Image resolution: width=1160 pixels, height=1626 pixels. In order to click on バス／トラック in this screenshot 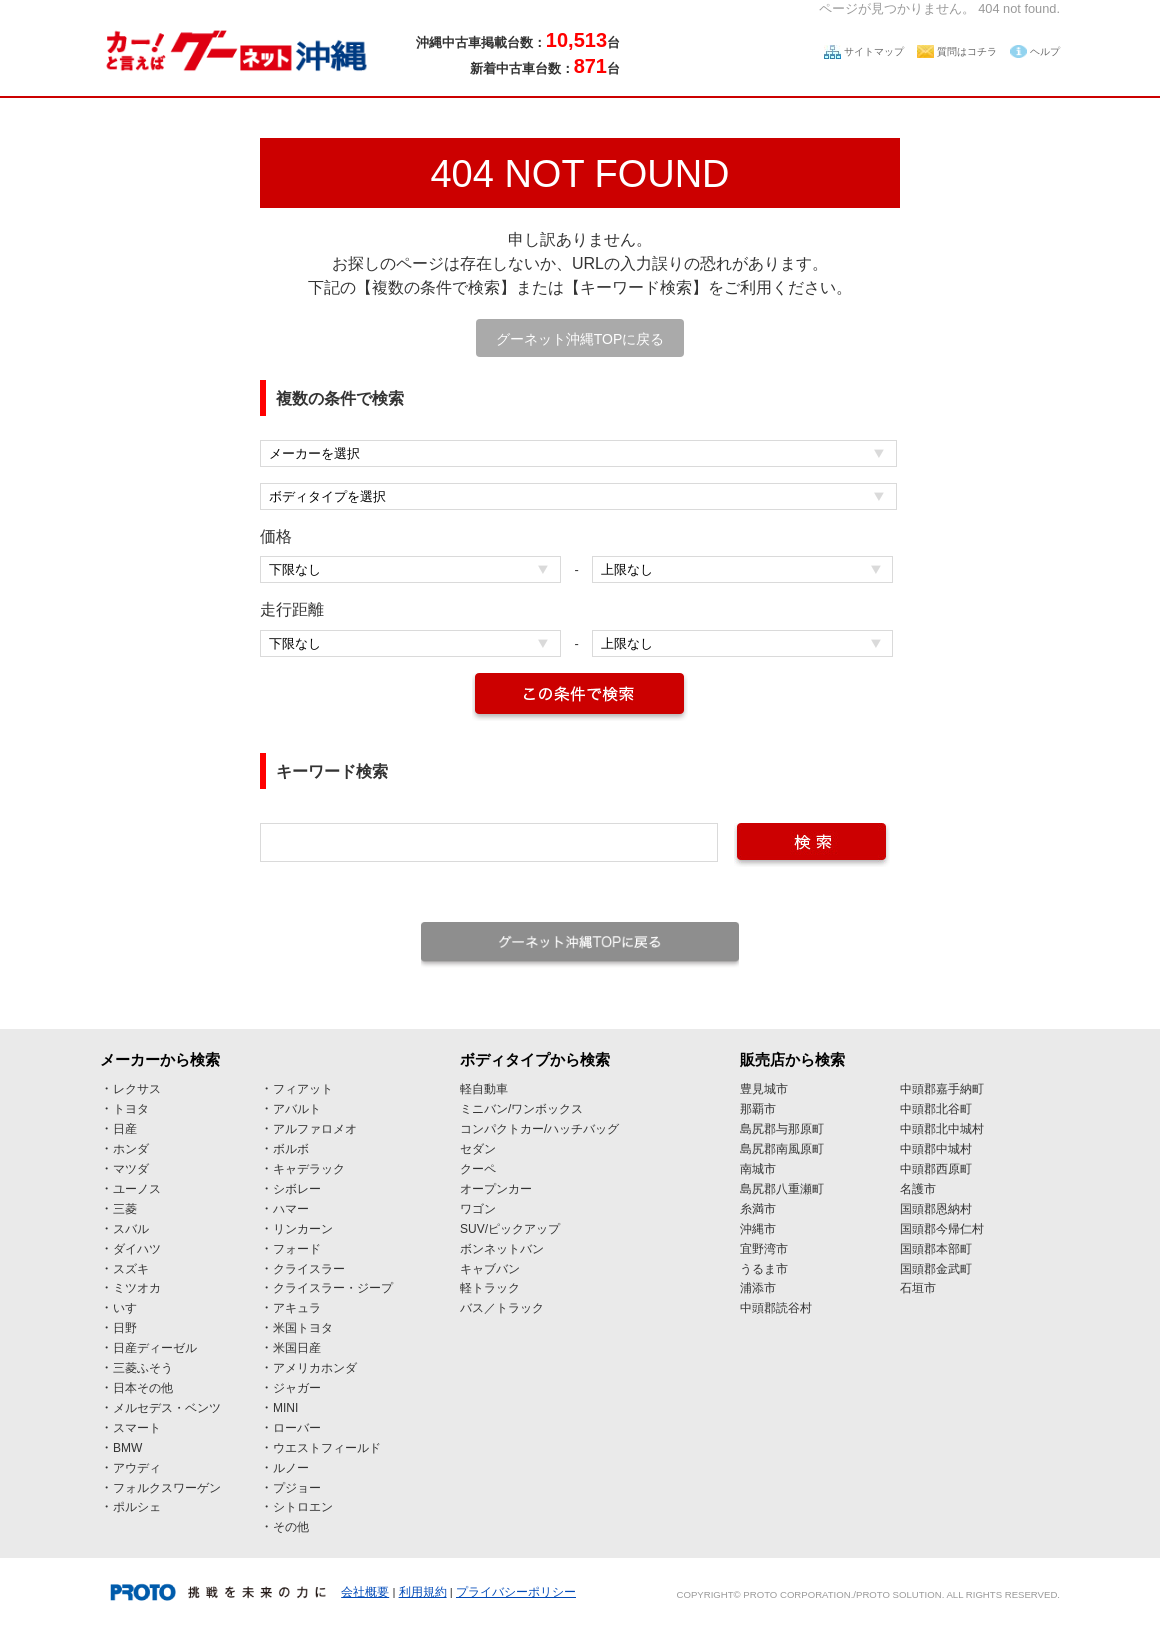, I will do `click(502, 1308)`.